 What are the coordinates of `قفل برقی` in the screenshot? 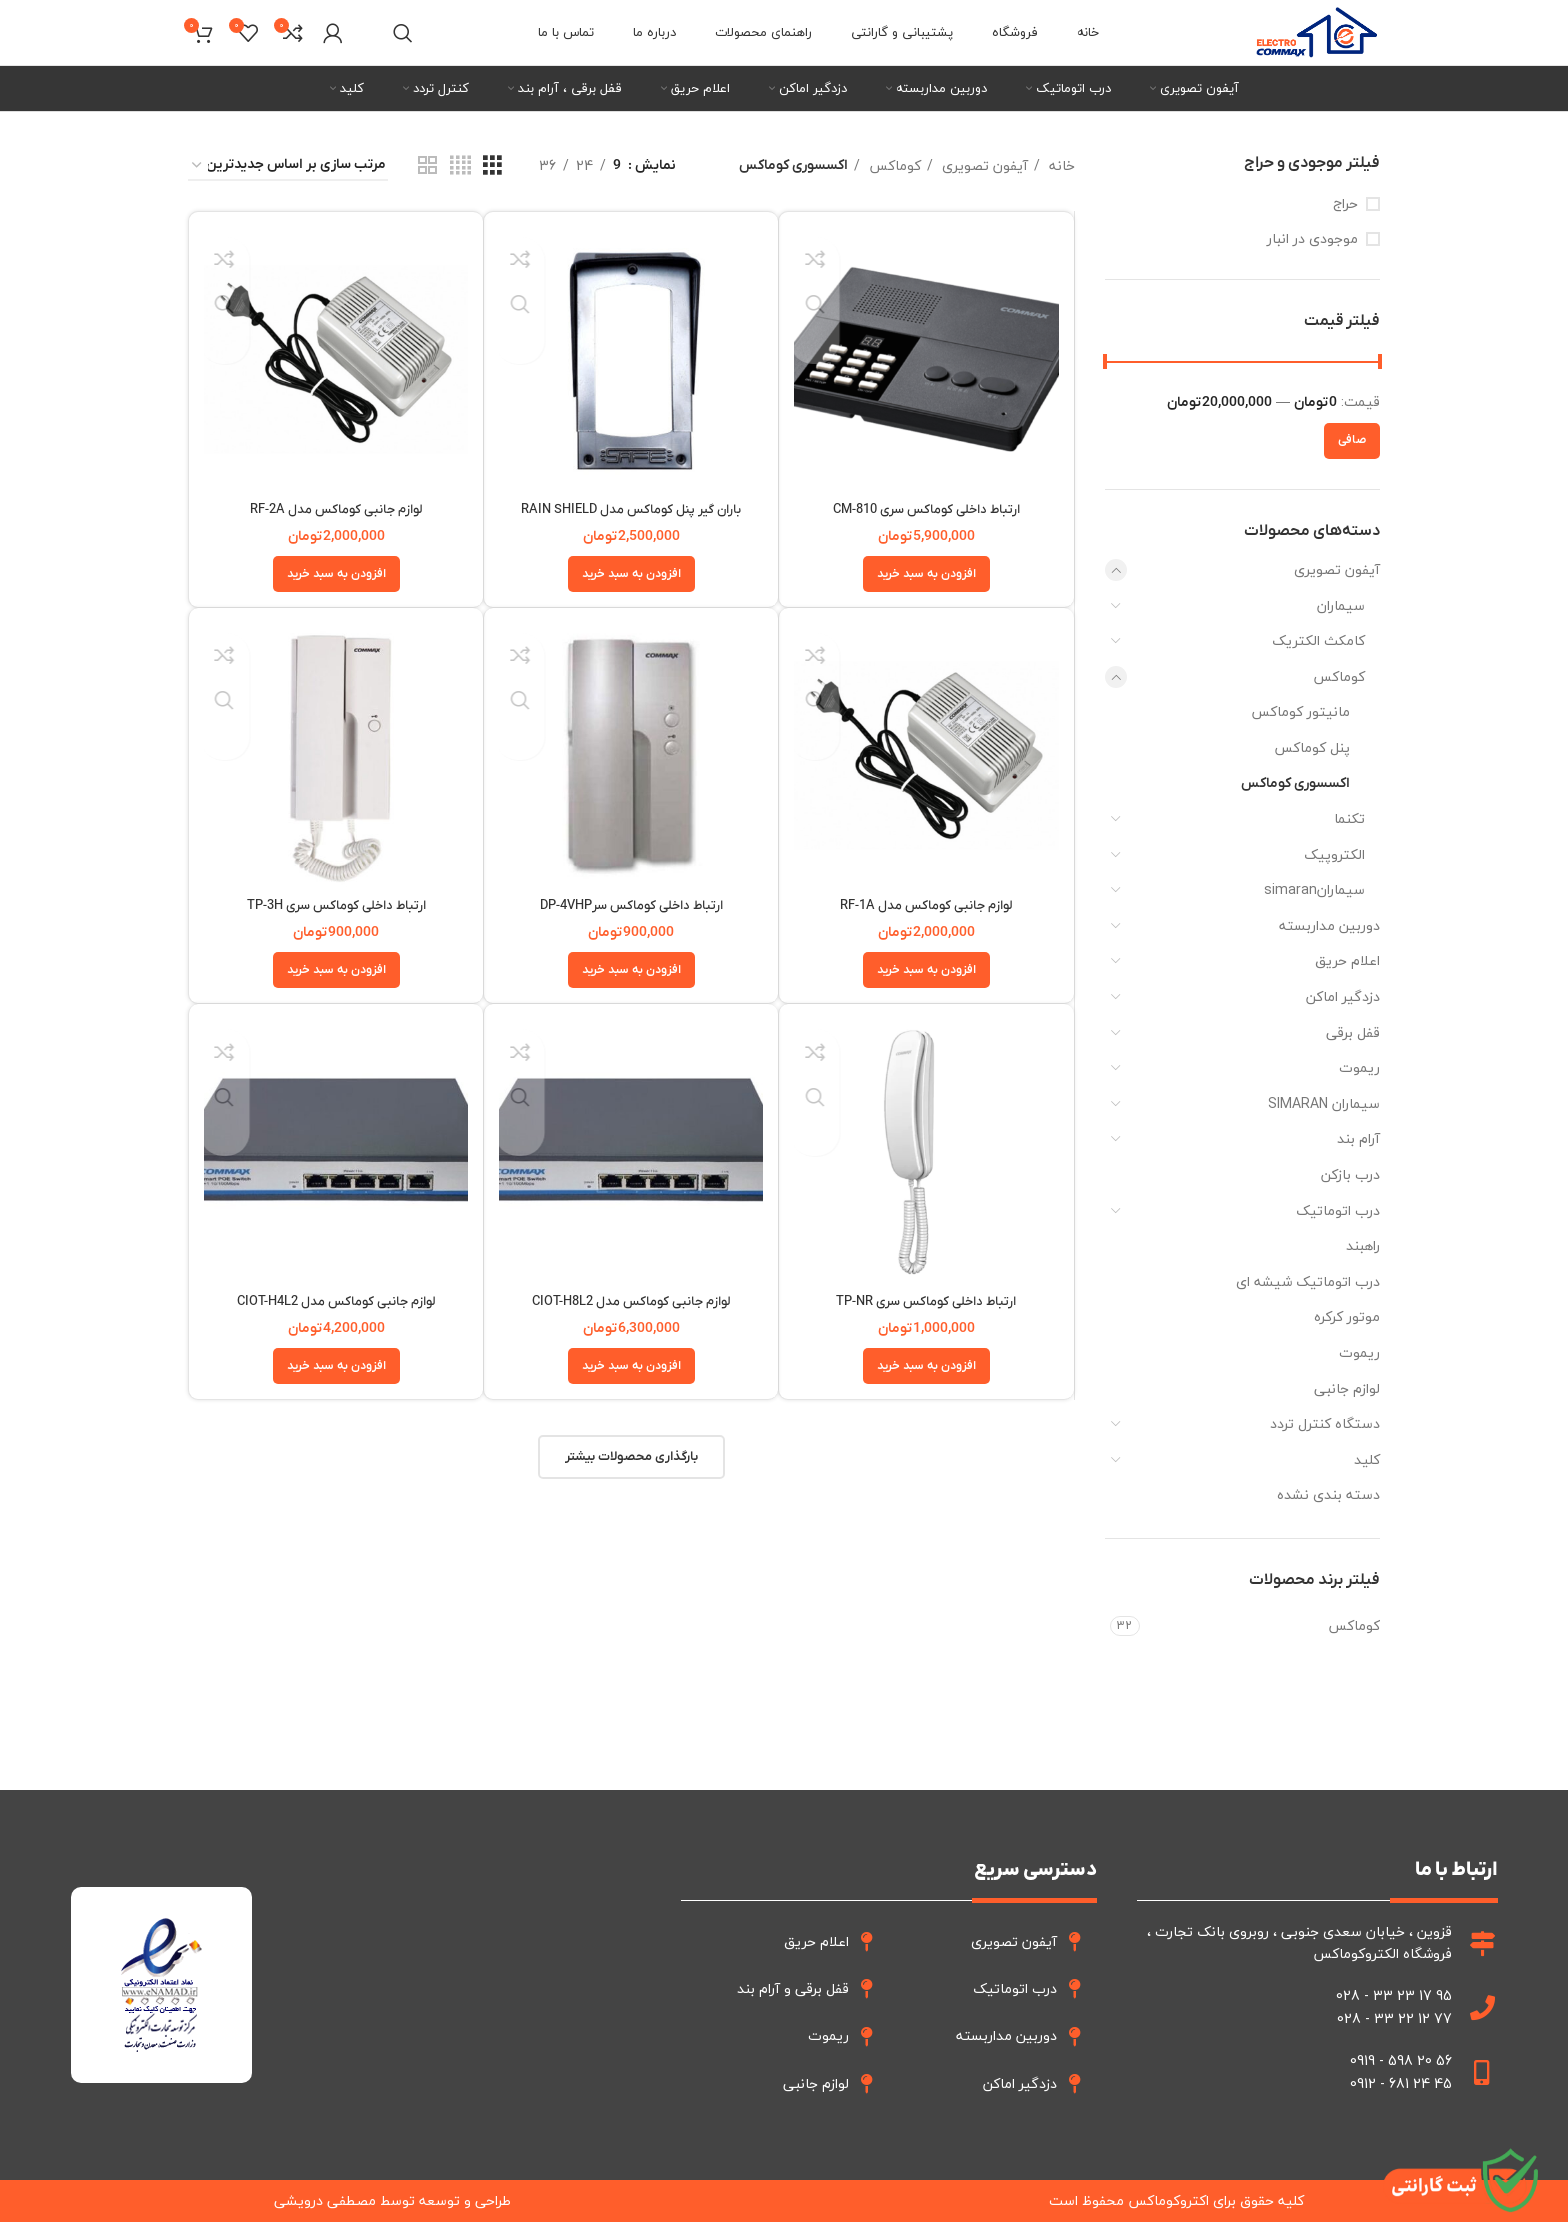 It's located at (1353, 1032).